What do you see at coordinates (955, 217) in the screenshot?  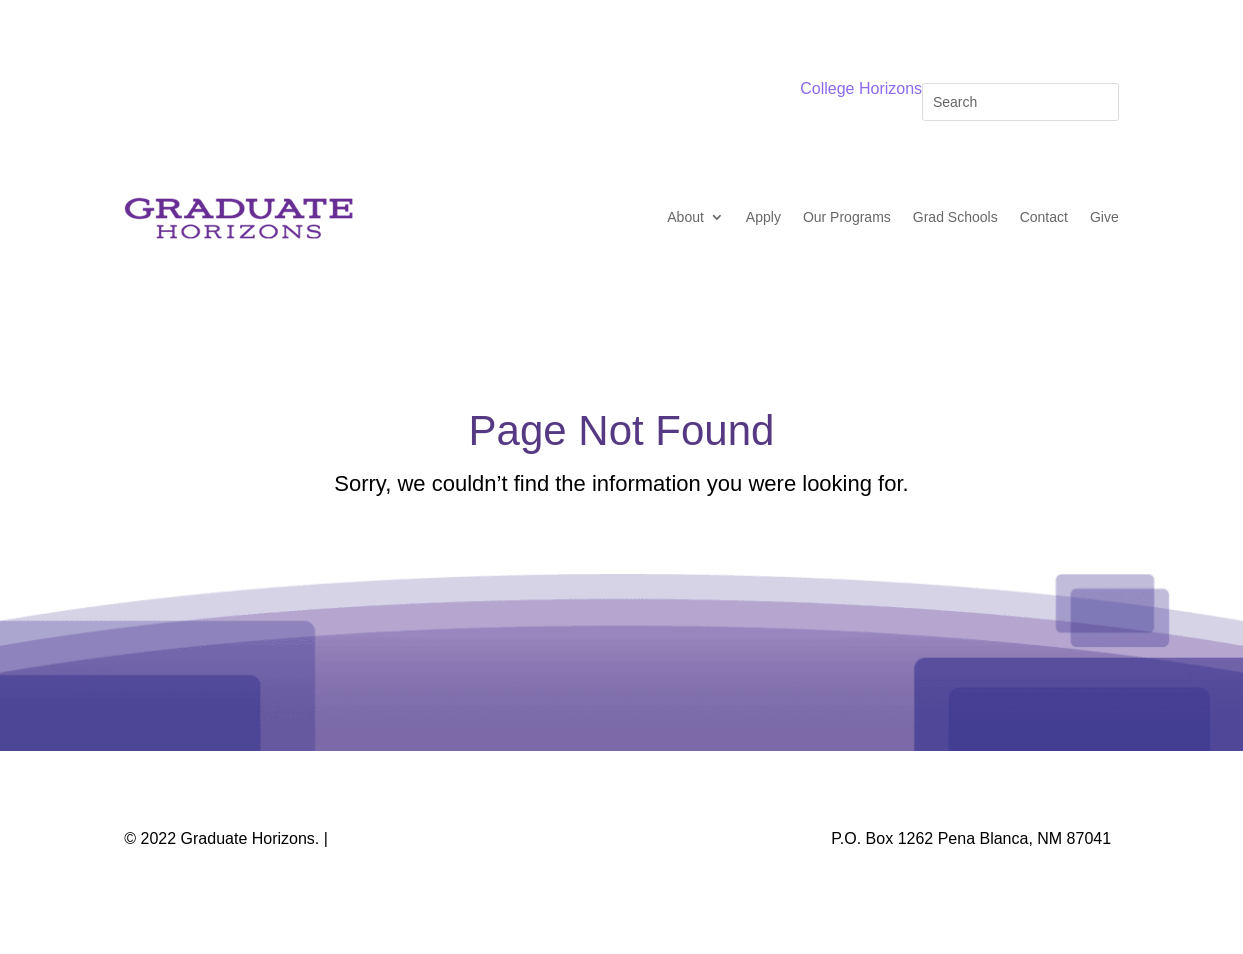 I see `Grad Schools` at bounding box center [955, 217].